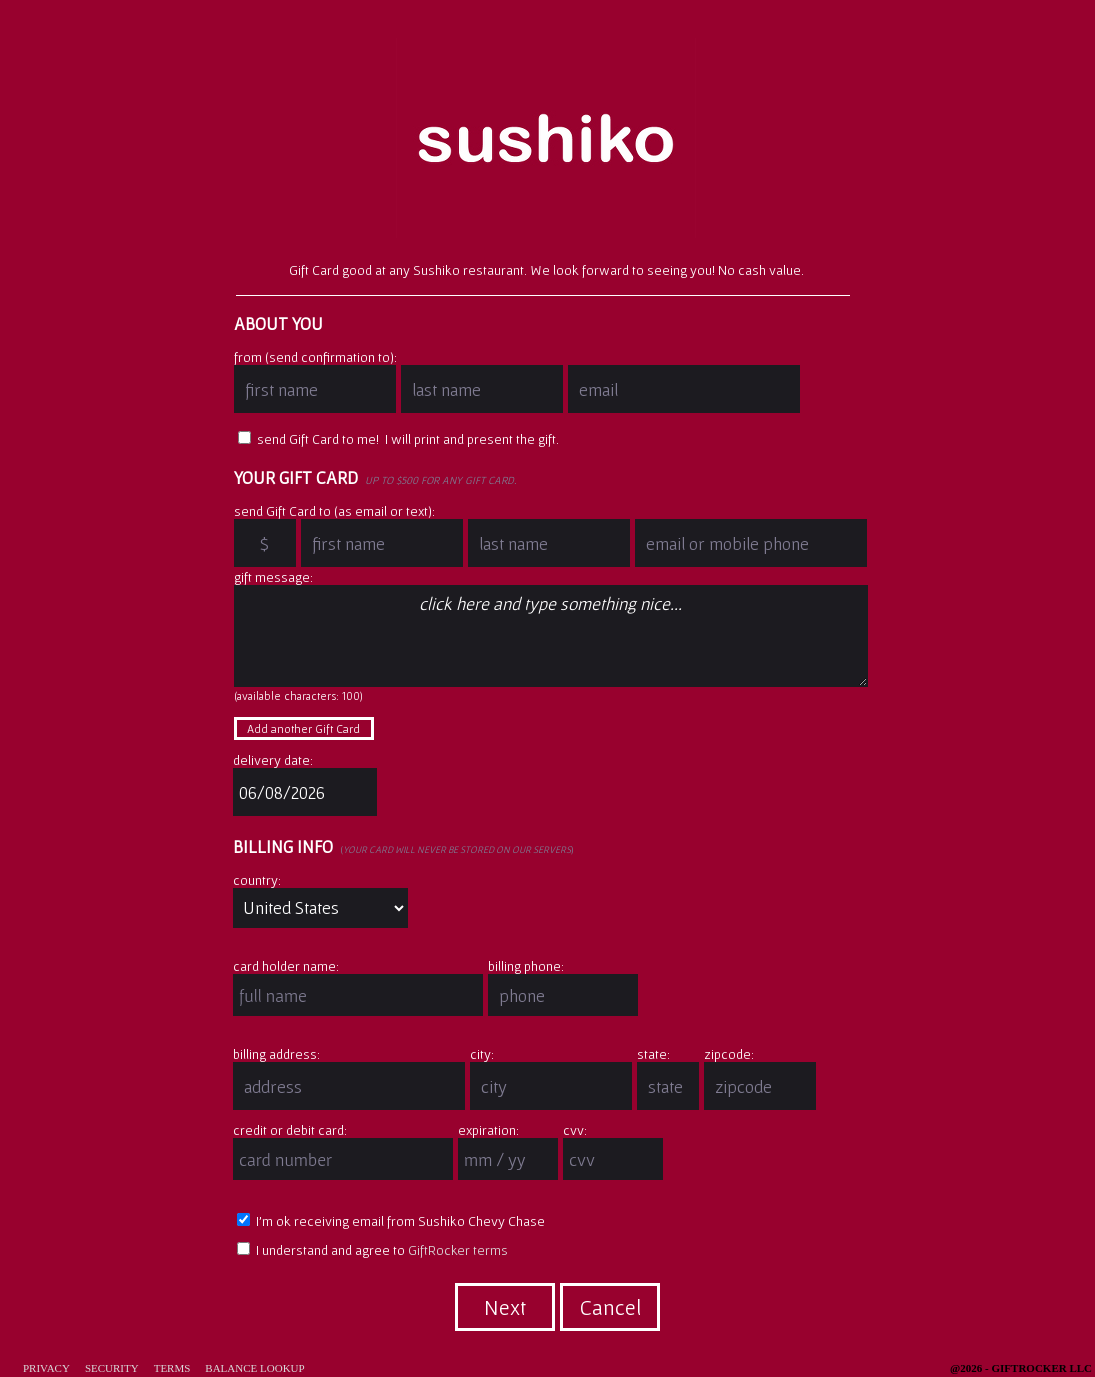  Describe the element at coordinates (505, 1307) in the screenshot. I see `Next` at that location.